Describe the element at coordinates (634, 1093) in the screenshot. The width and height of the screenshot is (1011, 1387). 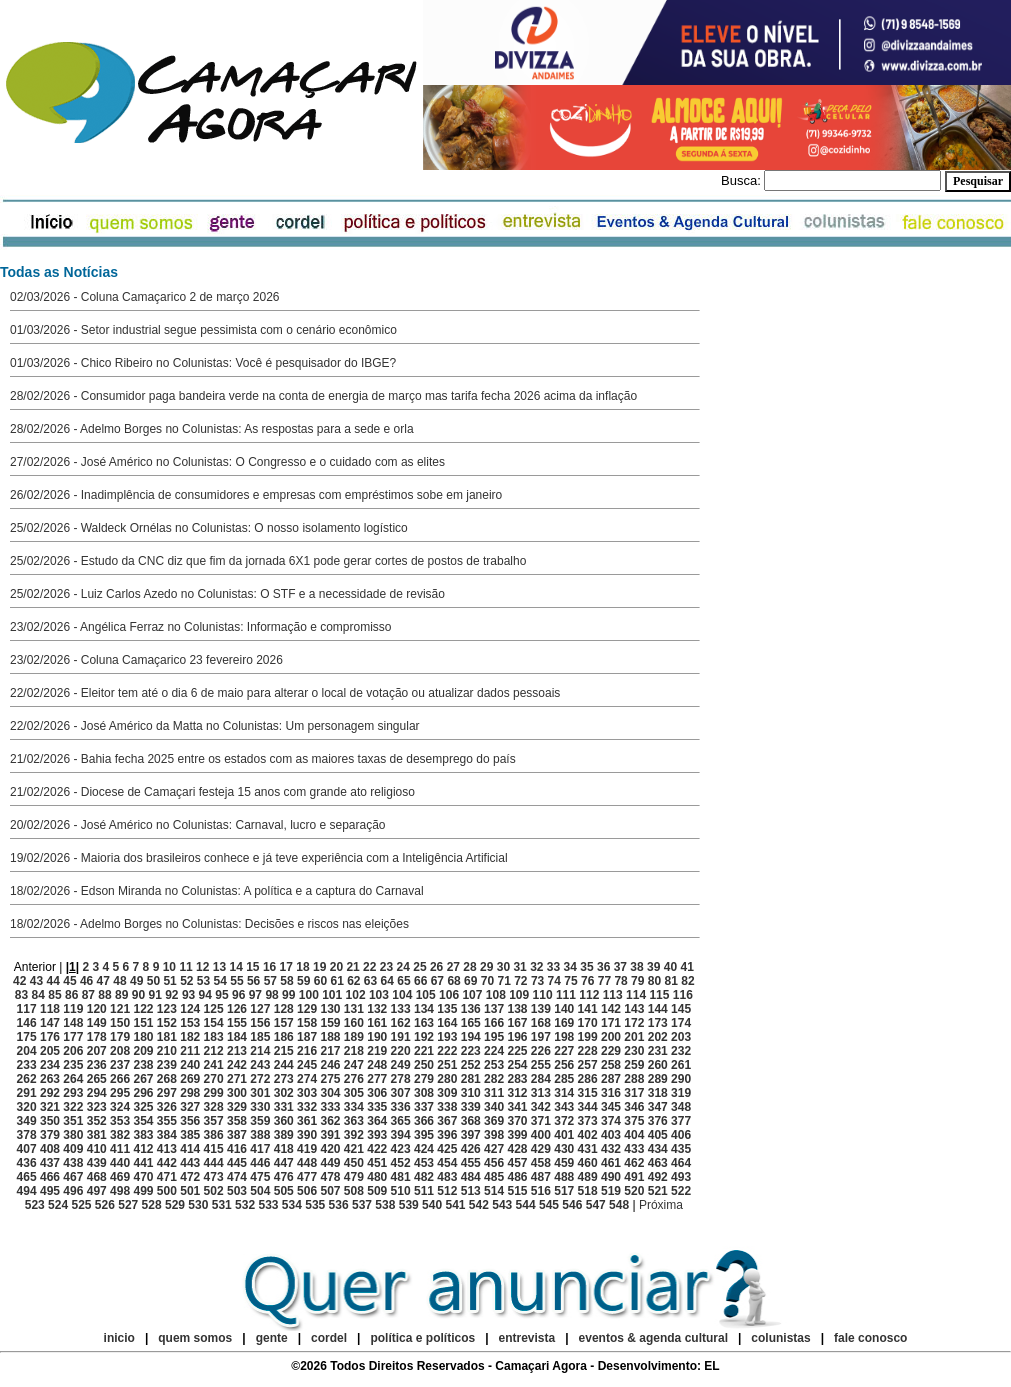
I see `317` at that location.